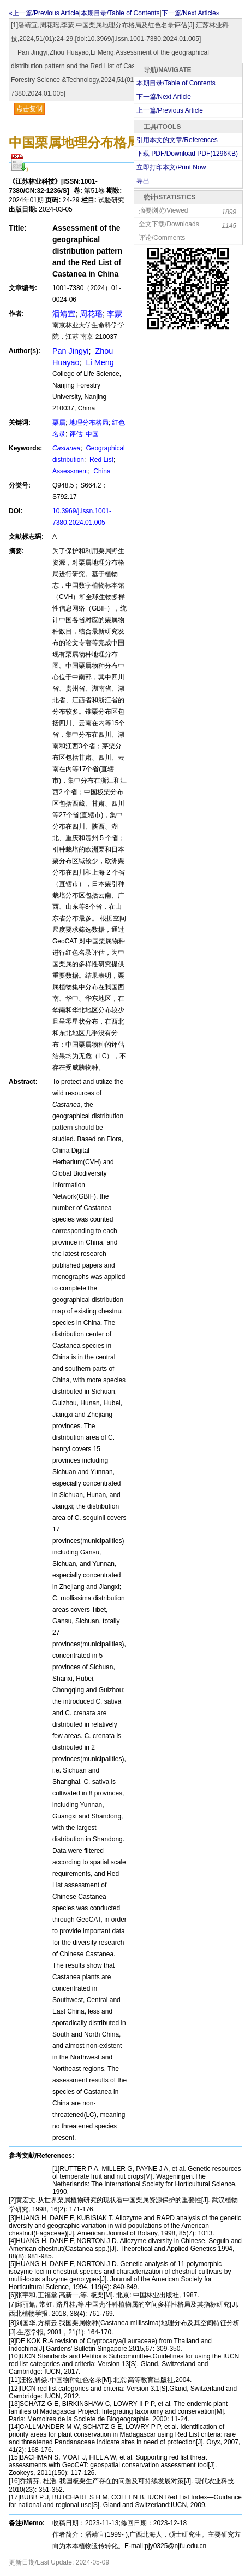  What do you see at coordinates (70, 471) in the screenshot?
I see `Assessment` at bounding box center [70, 471].